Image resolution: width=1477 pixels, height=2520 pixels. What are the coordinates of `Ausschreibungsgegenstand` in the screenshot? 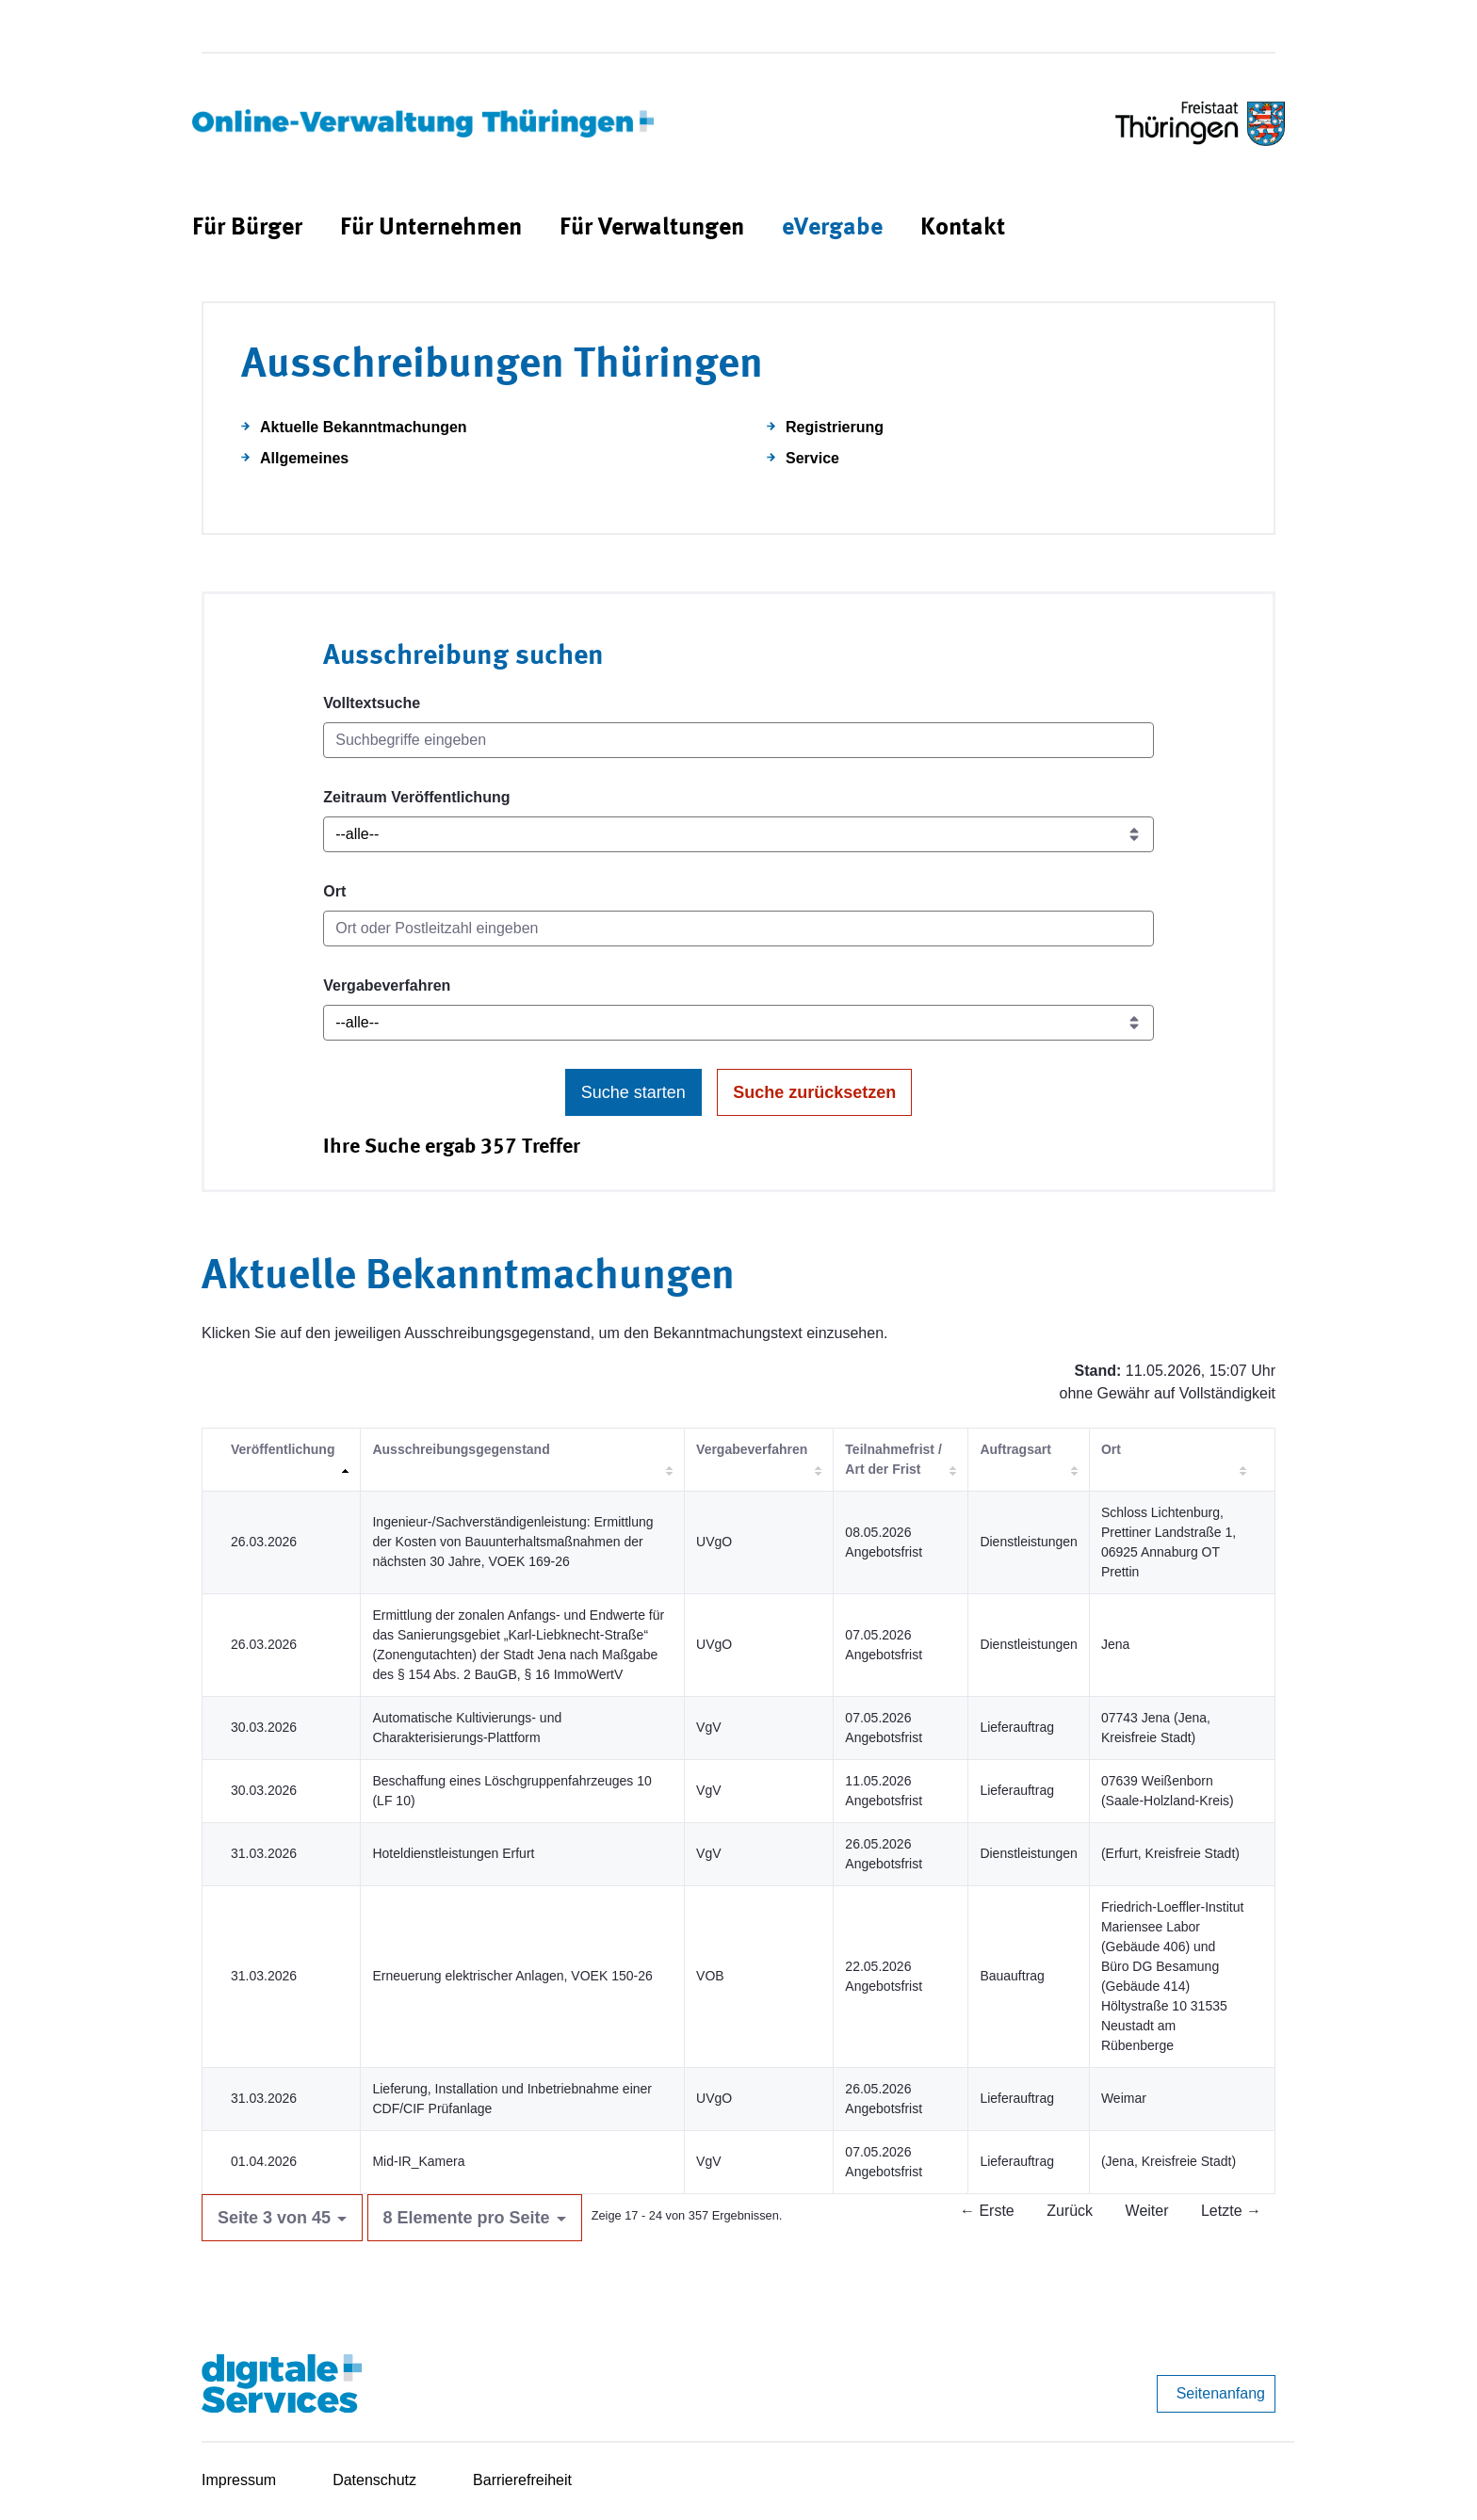 It's located at (460, 1449).